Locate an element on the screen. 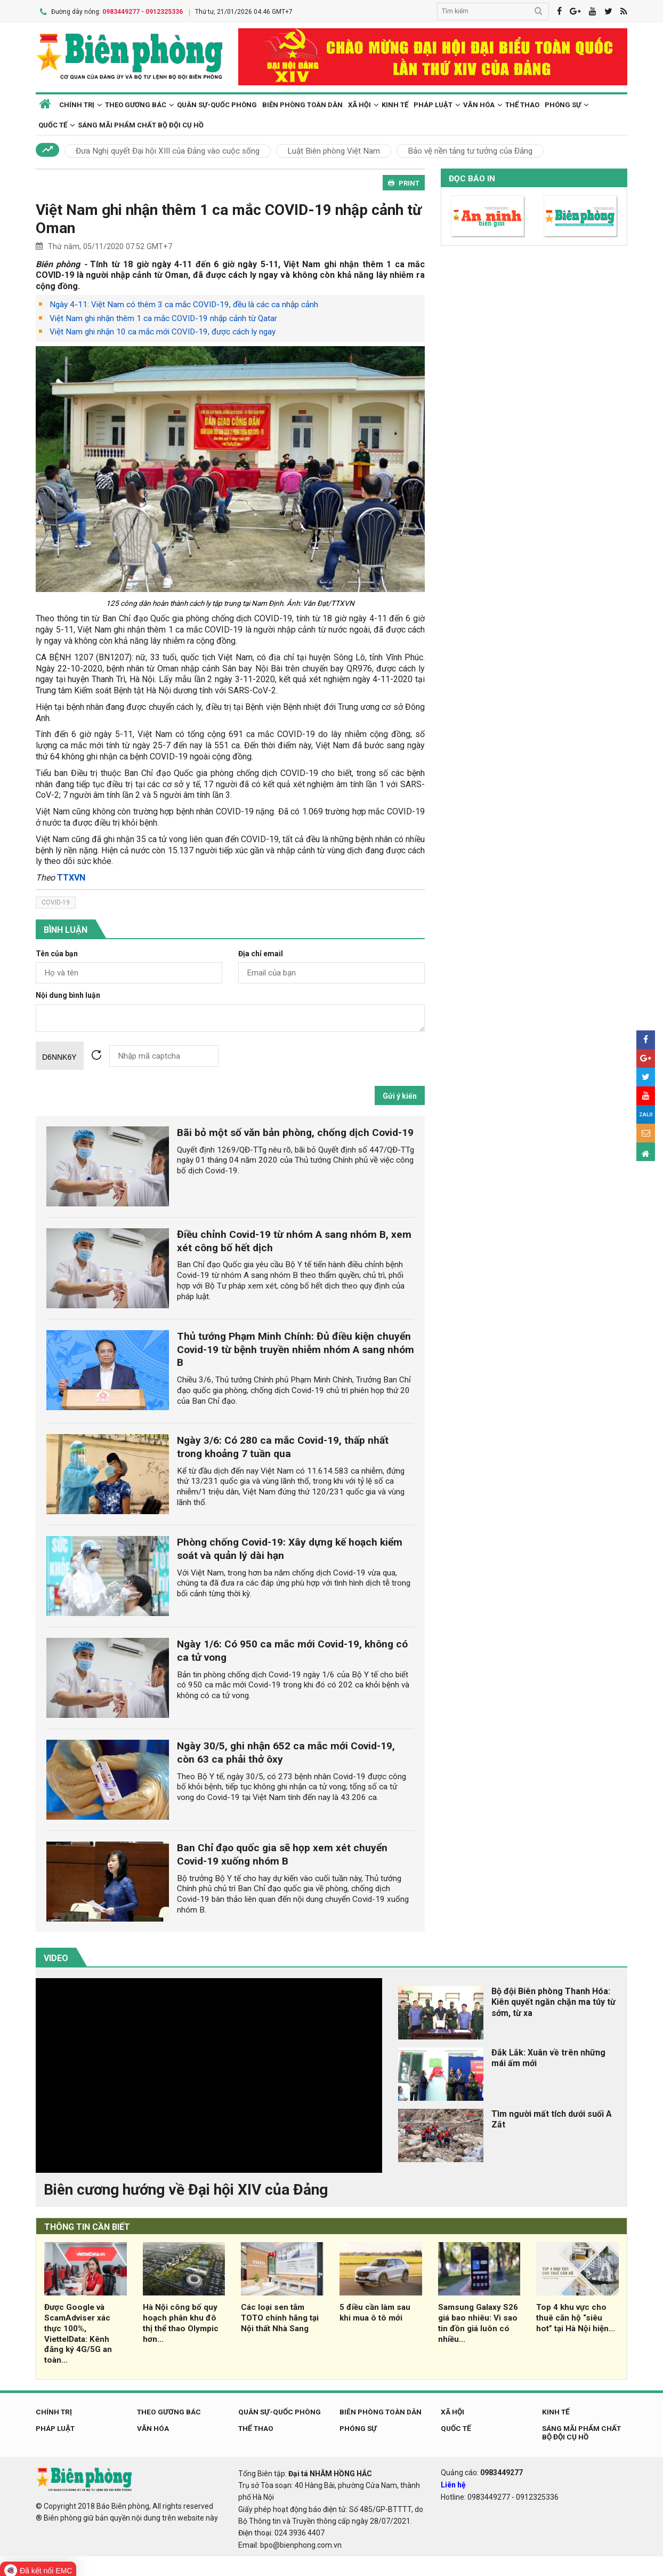 Image resolution: width=663 pixels, height=2576 pixels. Bộ đội Biên phòng Thanh Hóa: Kiên quyết ngăn chặn ma túy từ sớm, từ xa is located at coordinates (553, 2001).